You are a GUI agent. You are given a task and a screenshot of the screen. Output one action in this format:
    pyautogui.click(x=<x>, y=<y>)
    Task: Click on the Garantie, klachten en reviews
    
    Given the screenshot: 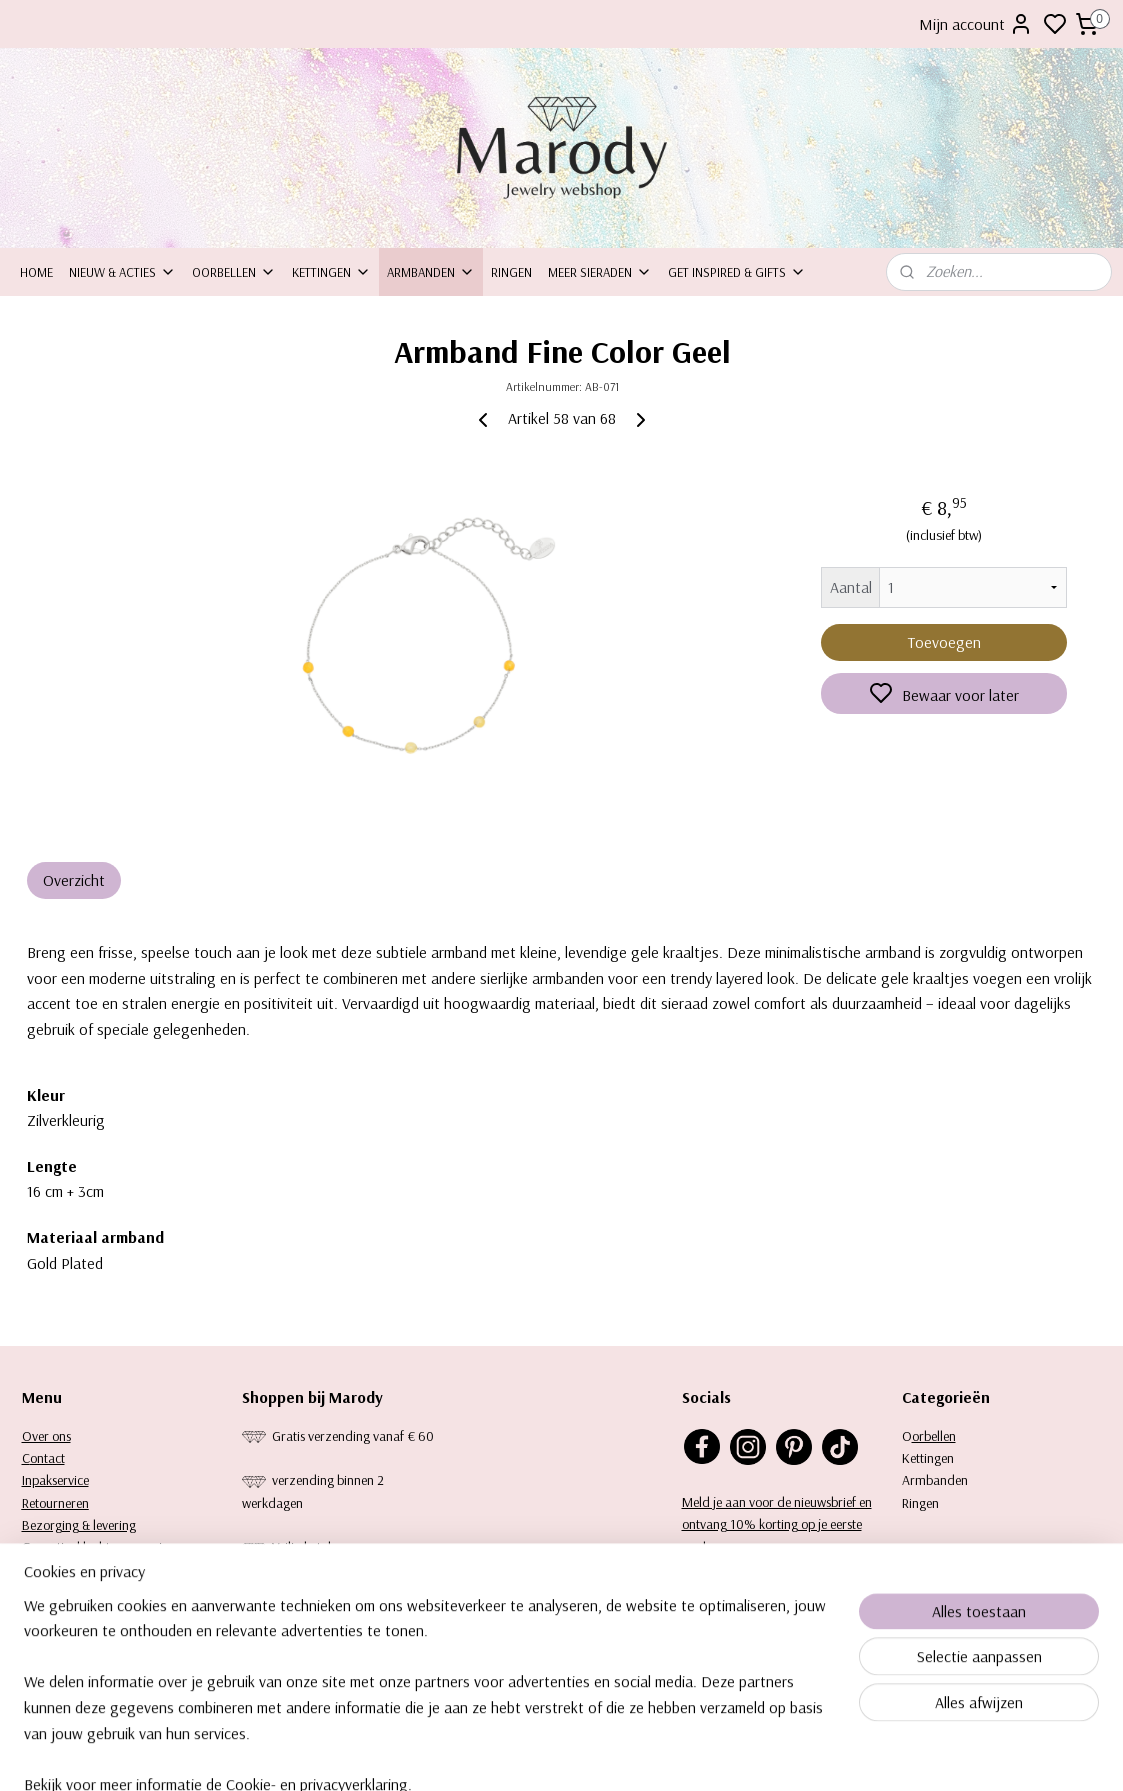 What is the action you would take?
    pyautogui.click(x=102, y=1547)
    